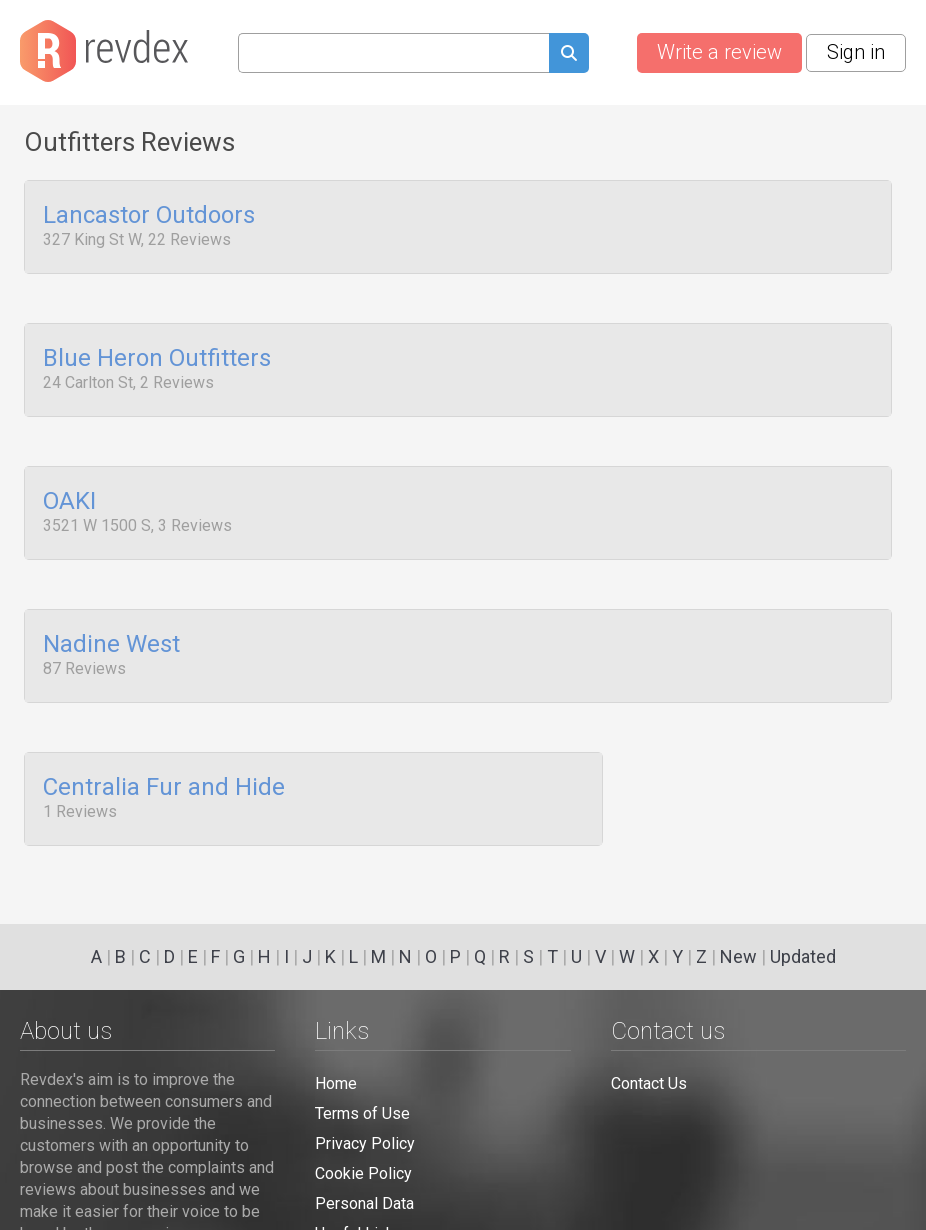 This screenshot has height=1230, width=926. Describe the element at coordinates (393, 53) in the screenshot. I see `[Search query]` at that location.